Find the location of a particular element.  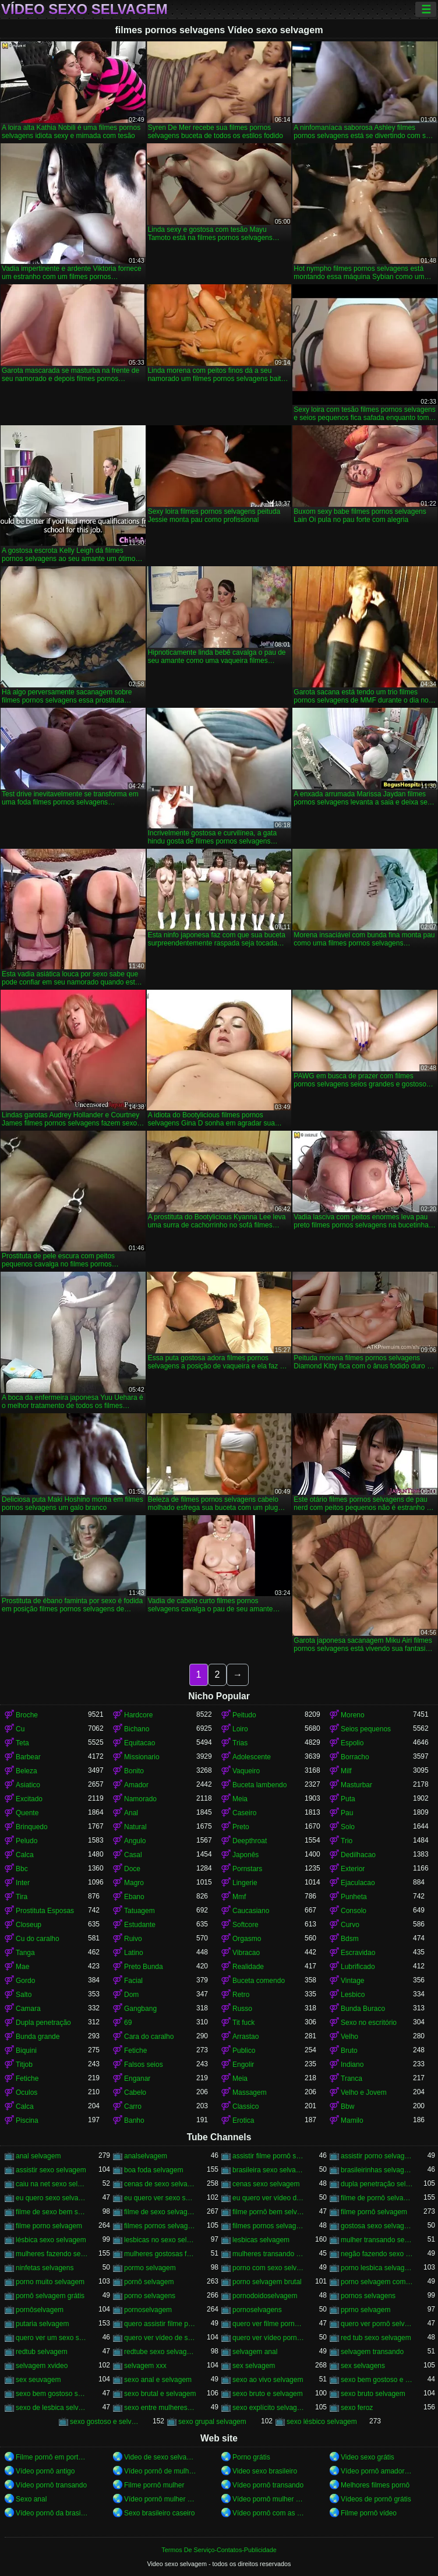

eu quero ver vídeo de sexo selvagem is located at coordinates (268, 2198).